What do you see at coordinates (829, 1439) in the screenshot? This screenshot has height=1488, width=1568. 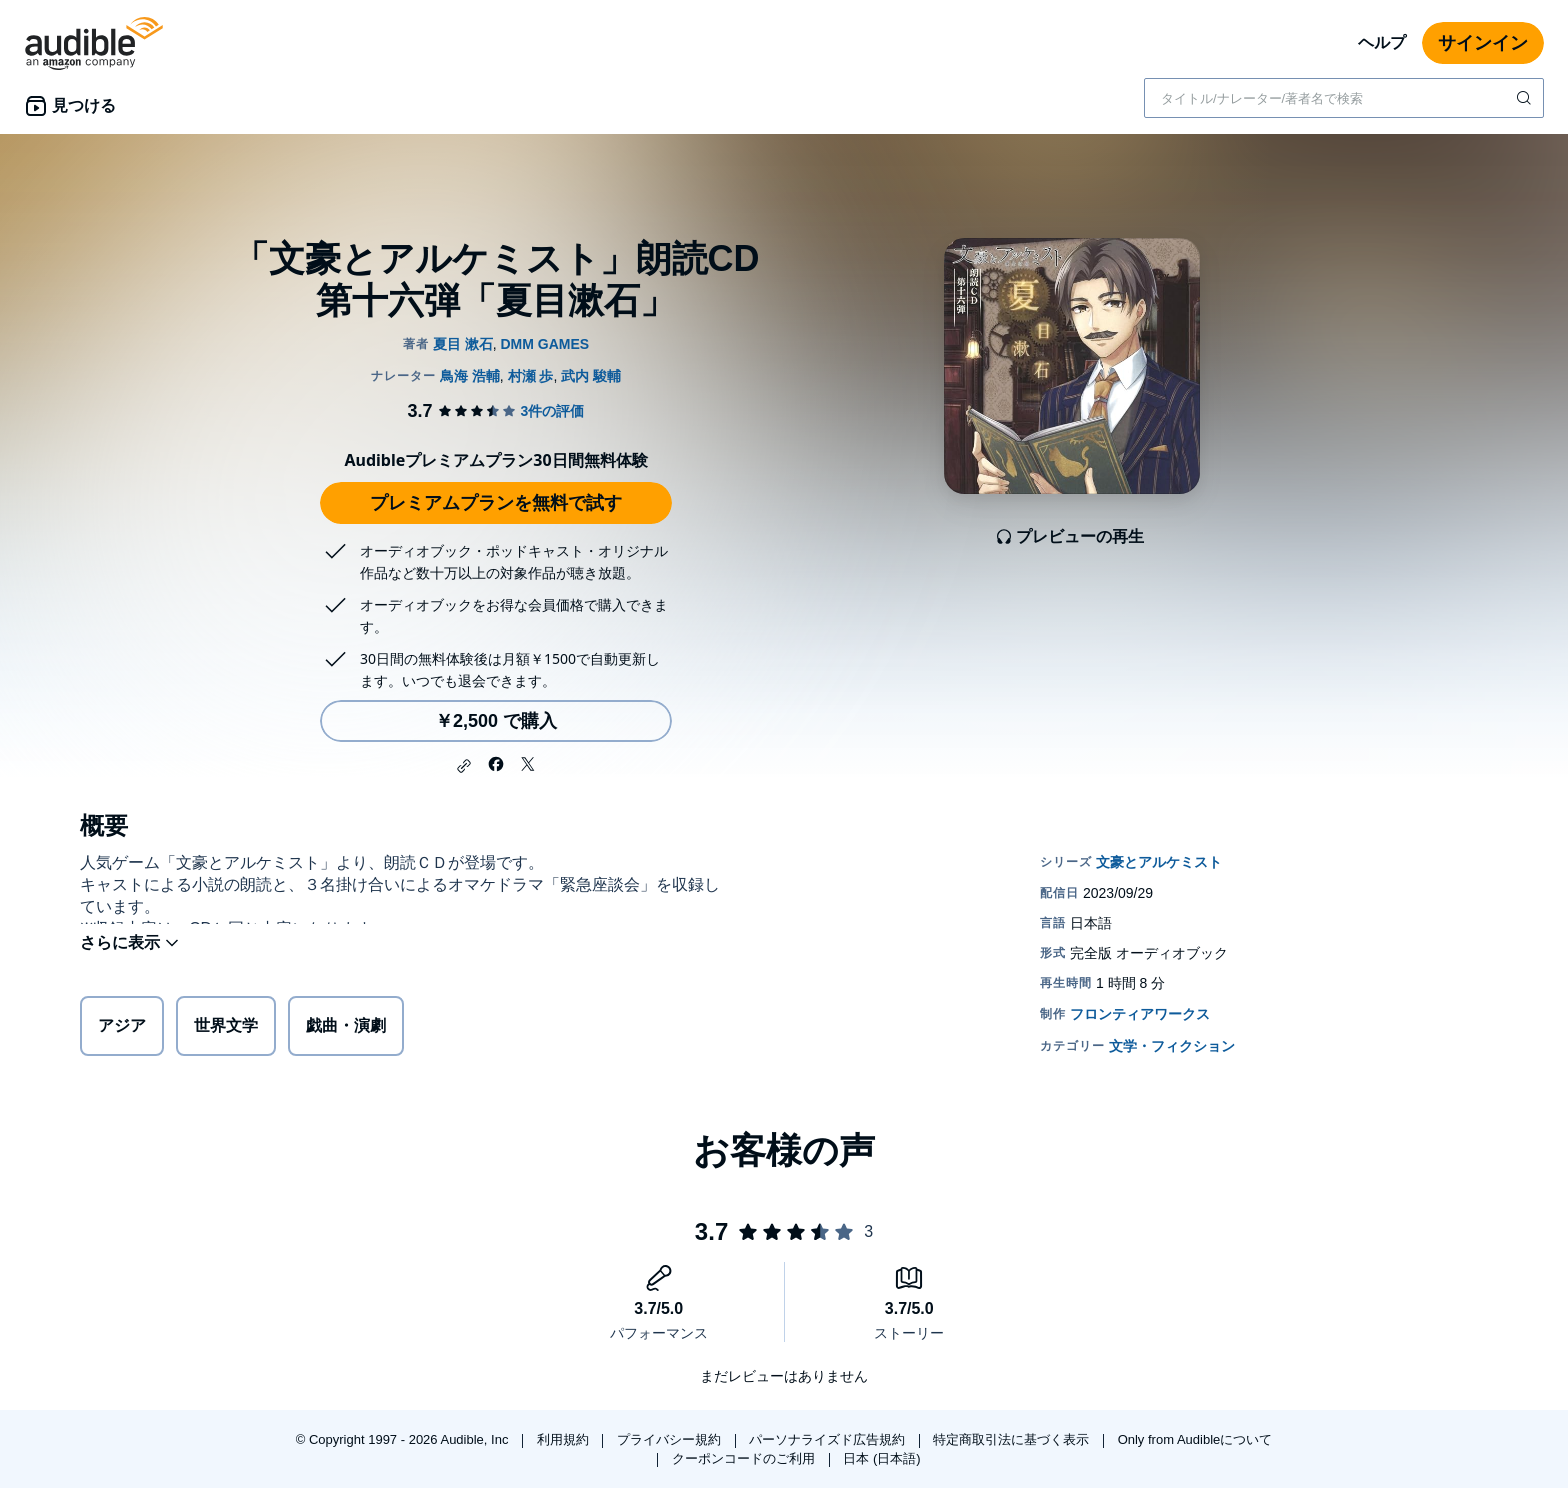 I see `パーソナライズド広告規約` at bounding box center [829, 1439].